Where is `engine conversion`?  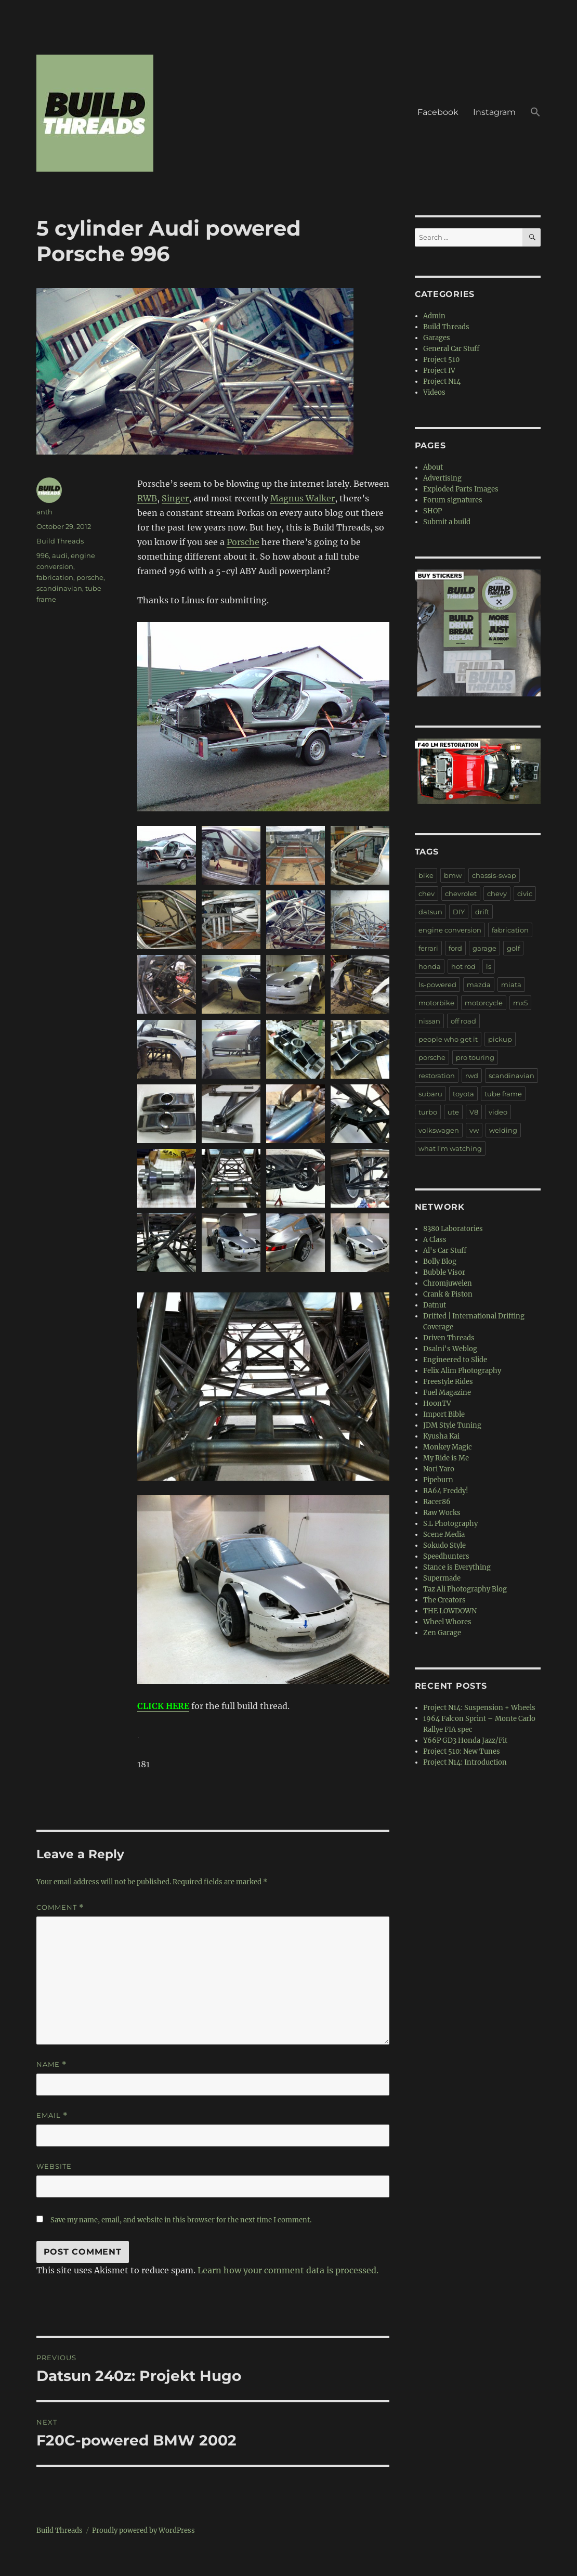
engine conversion is located at coordinates (449, 930).